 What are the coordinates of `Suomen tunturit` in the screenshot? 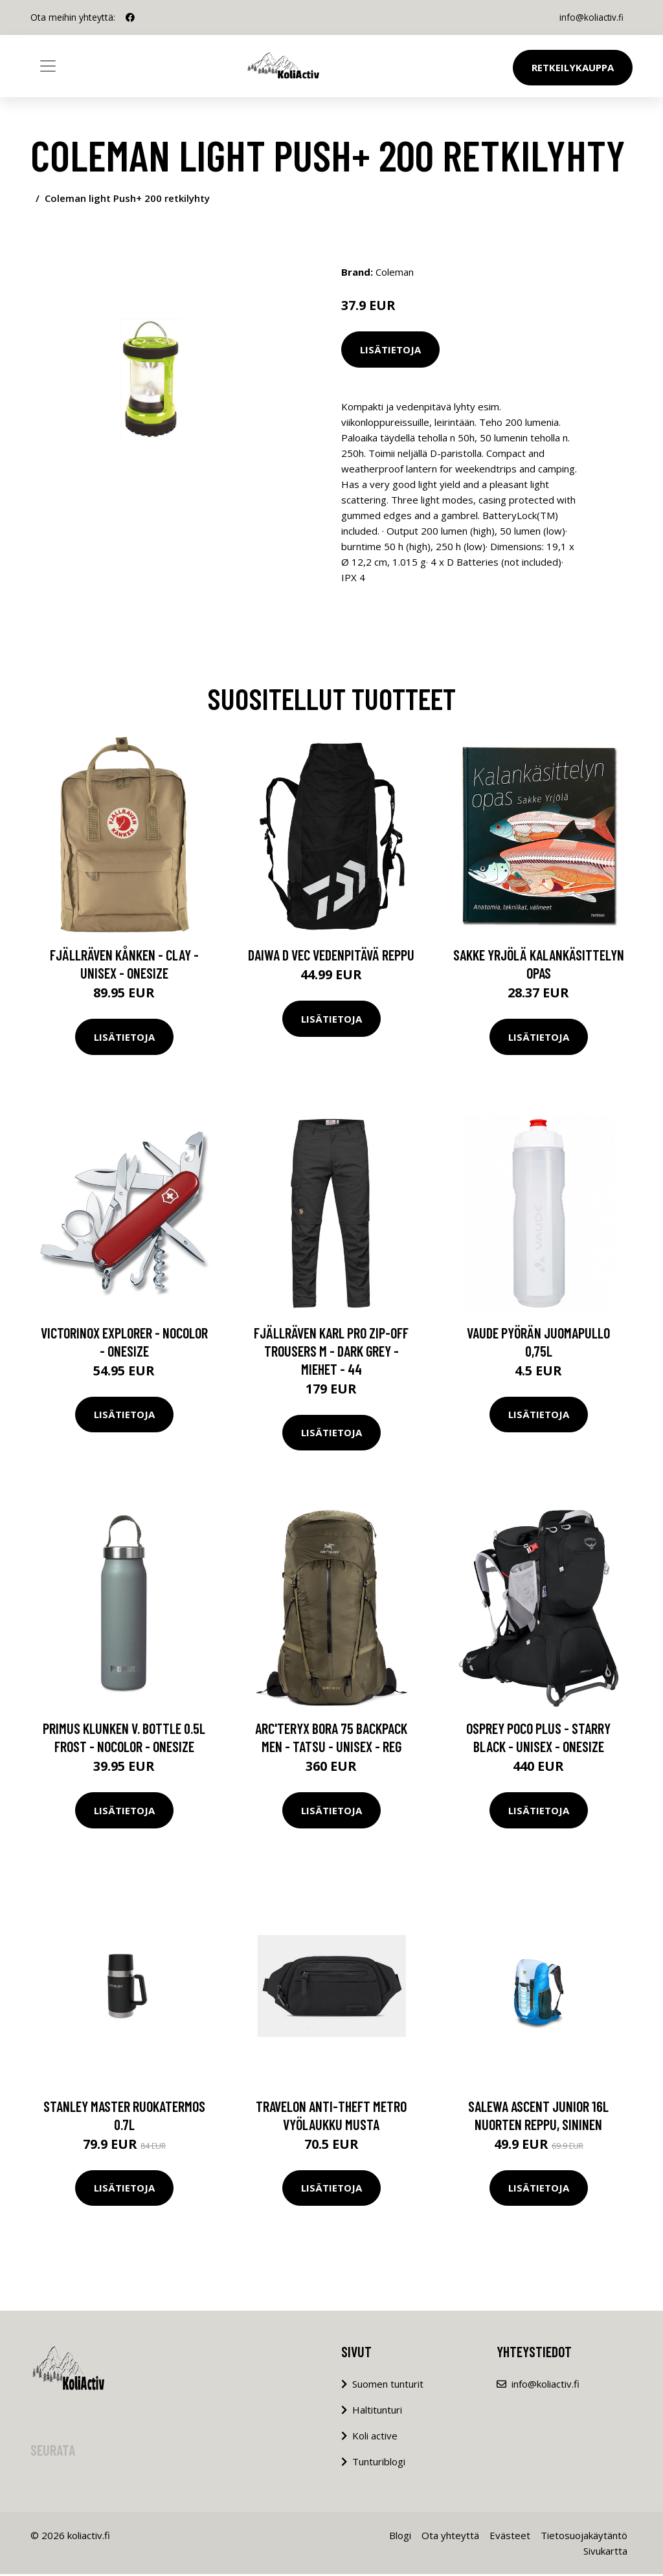 It's located at (387, 2385).